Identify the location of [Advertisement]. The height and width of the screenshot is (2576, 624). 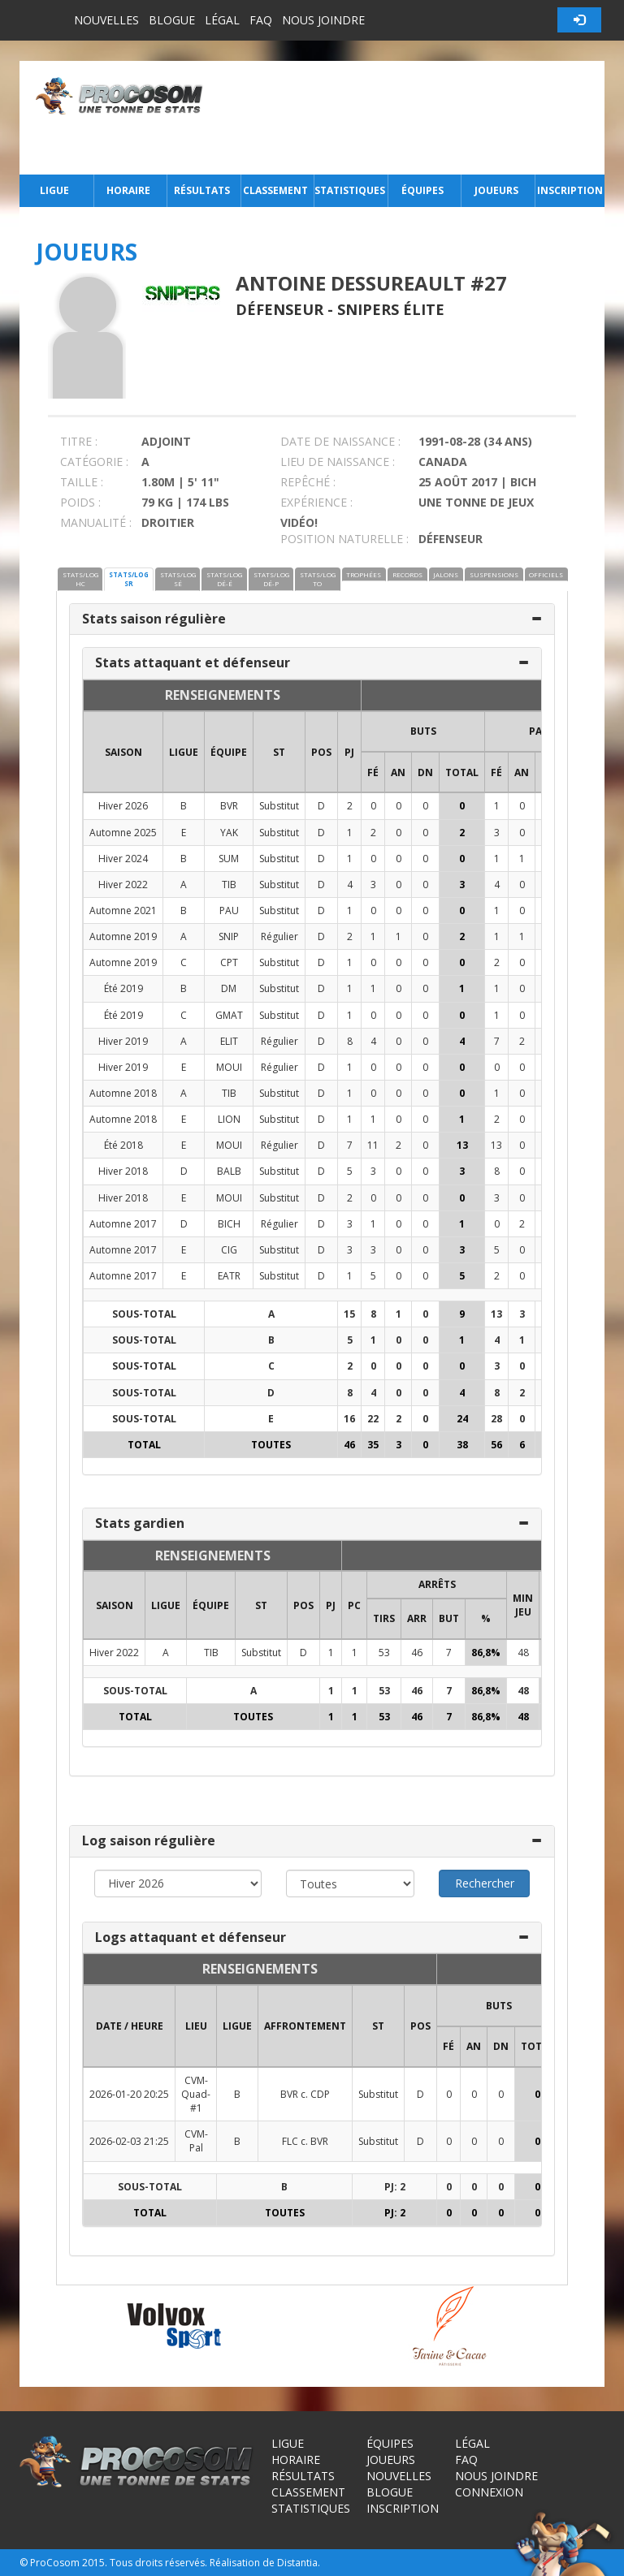
(408, 117).